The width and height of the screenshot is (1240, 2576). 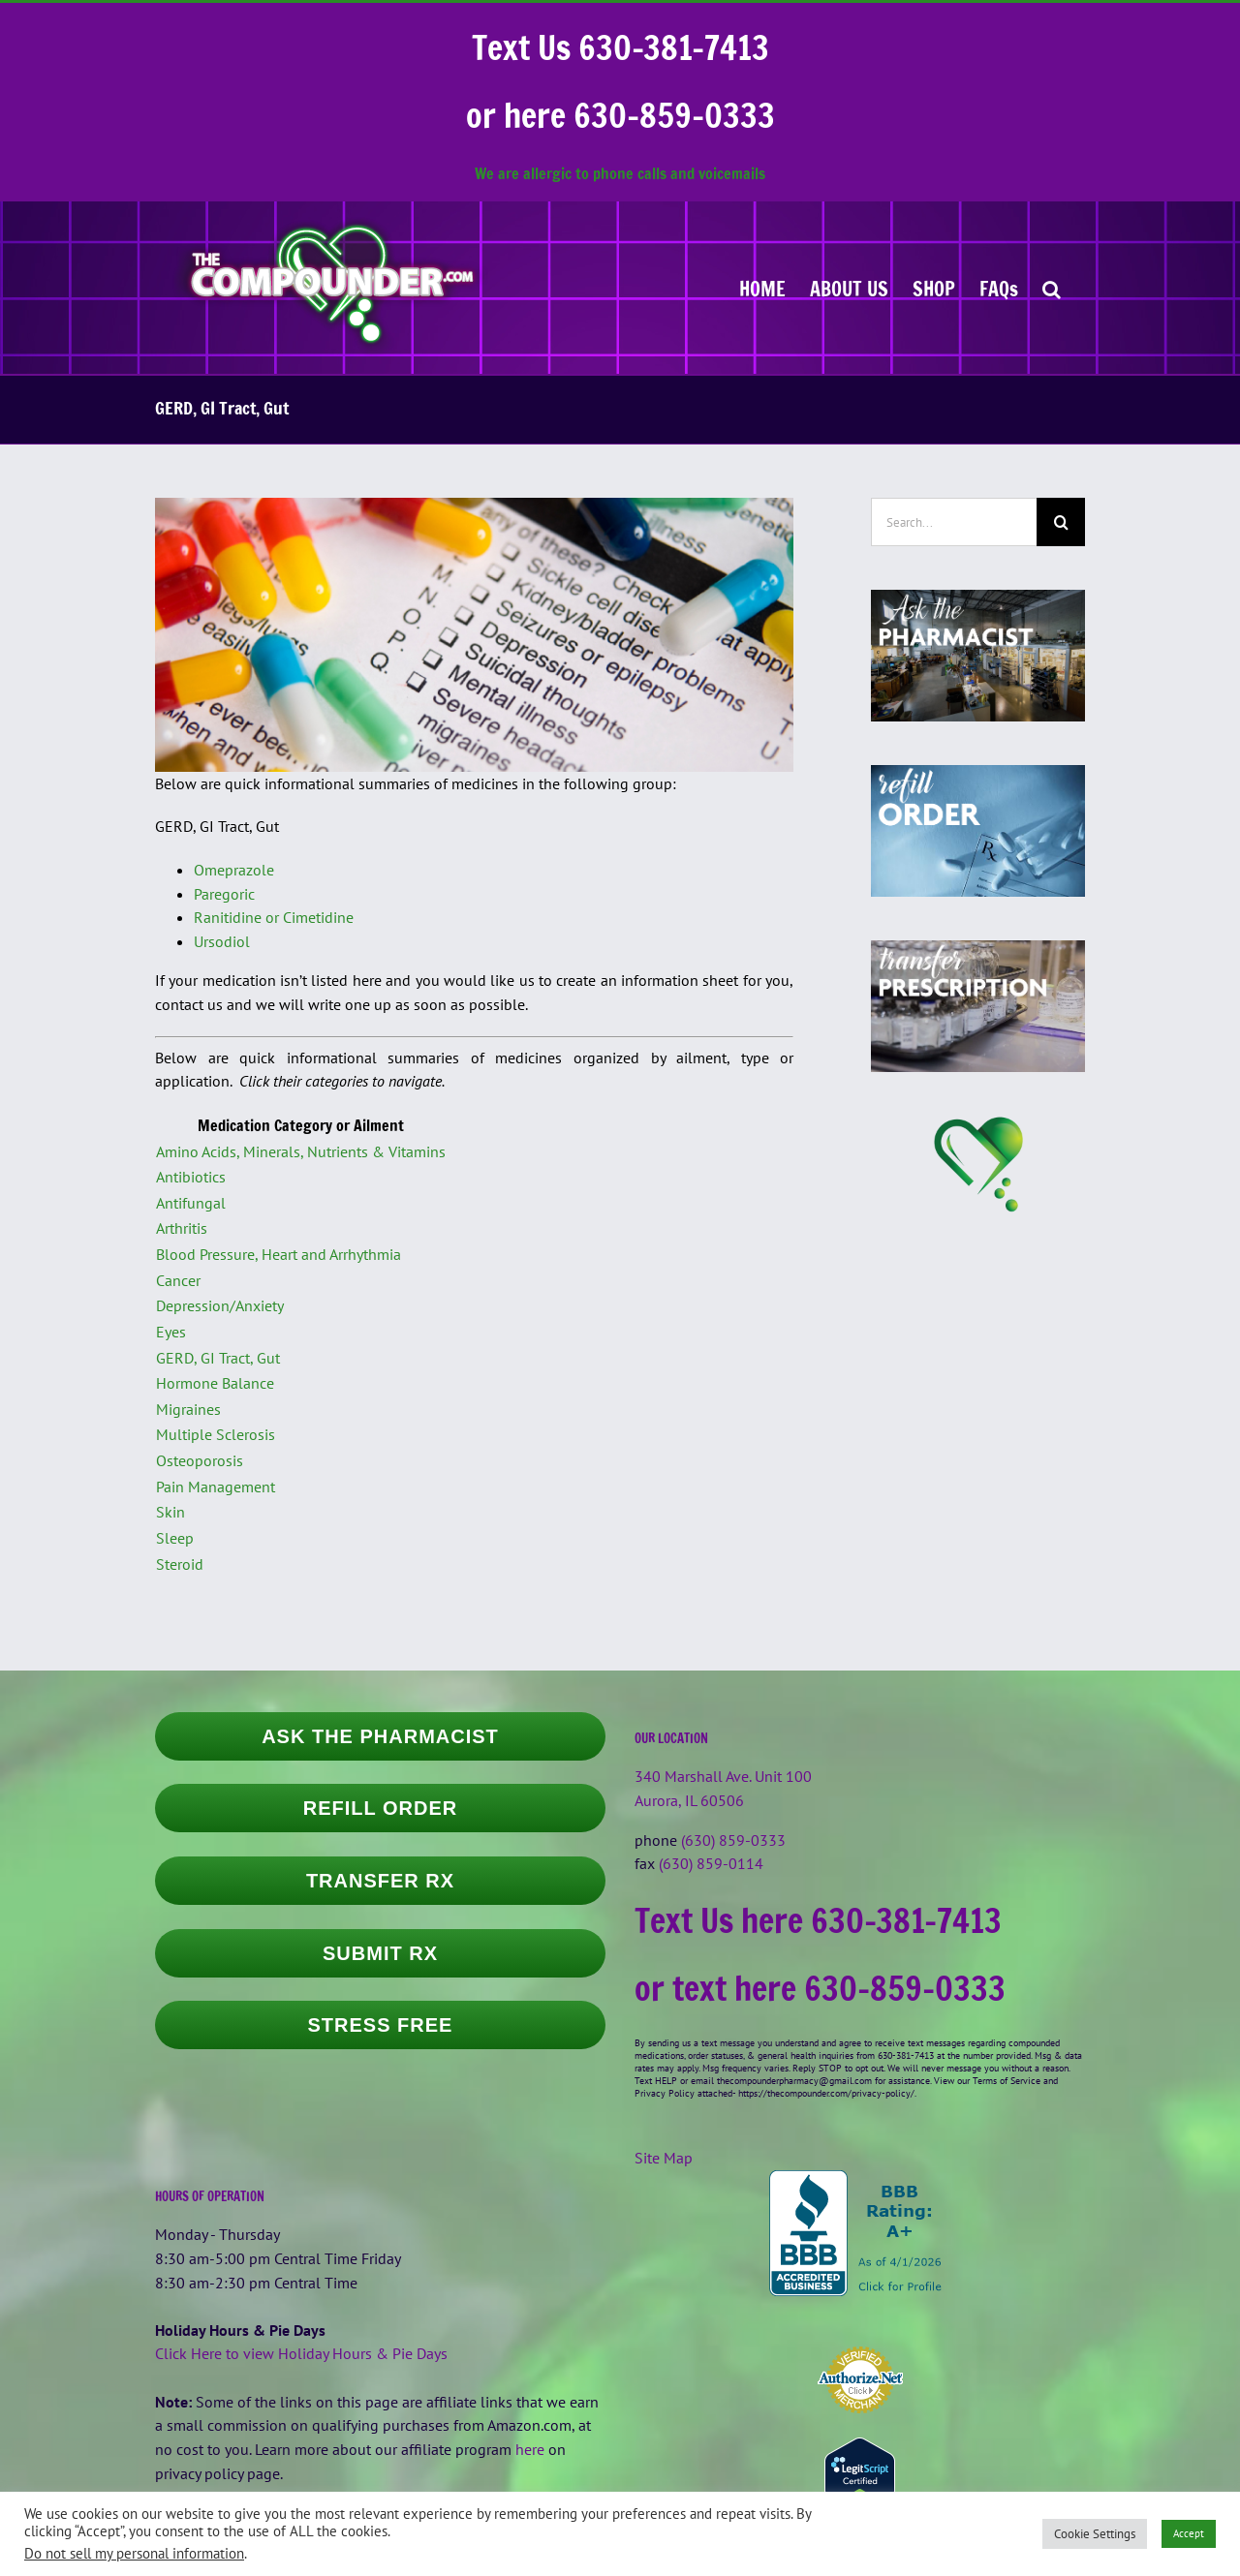 I want to click on [SHOP (opens in a new tab)], so click(x=934, y=287).